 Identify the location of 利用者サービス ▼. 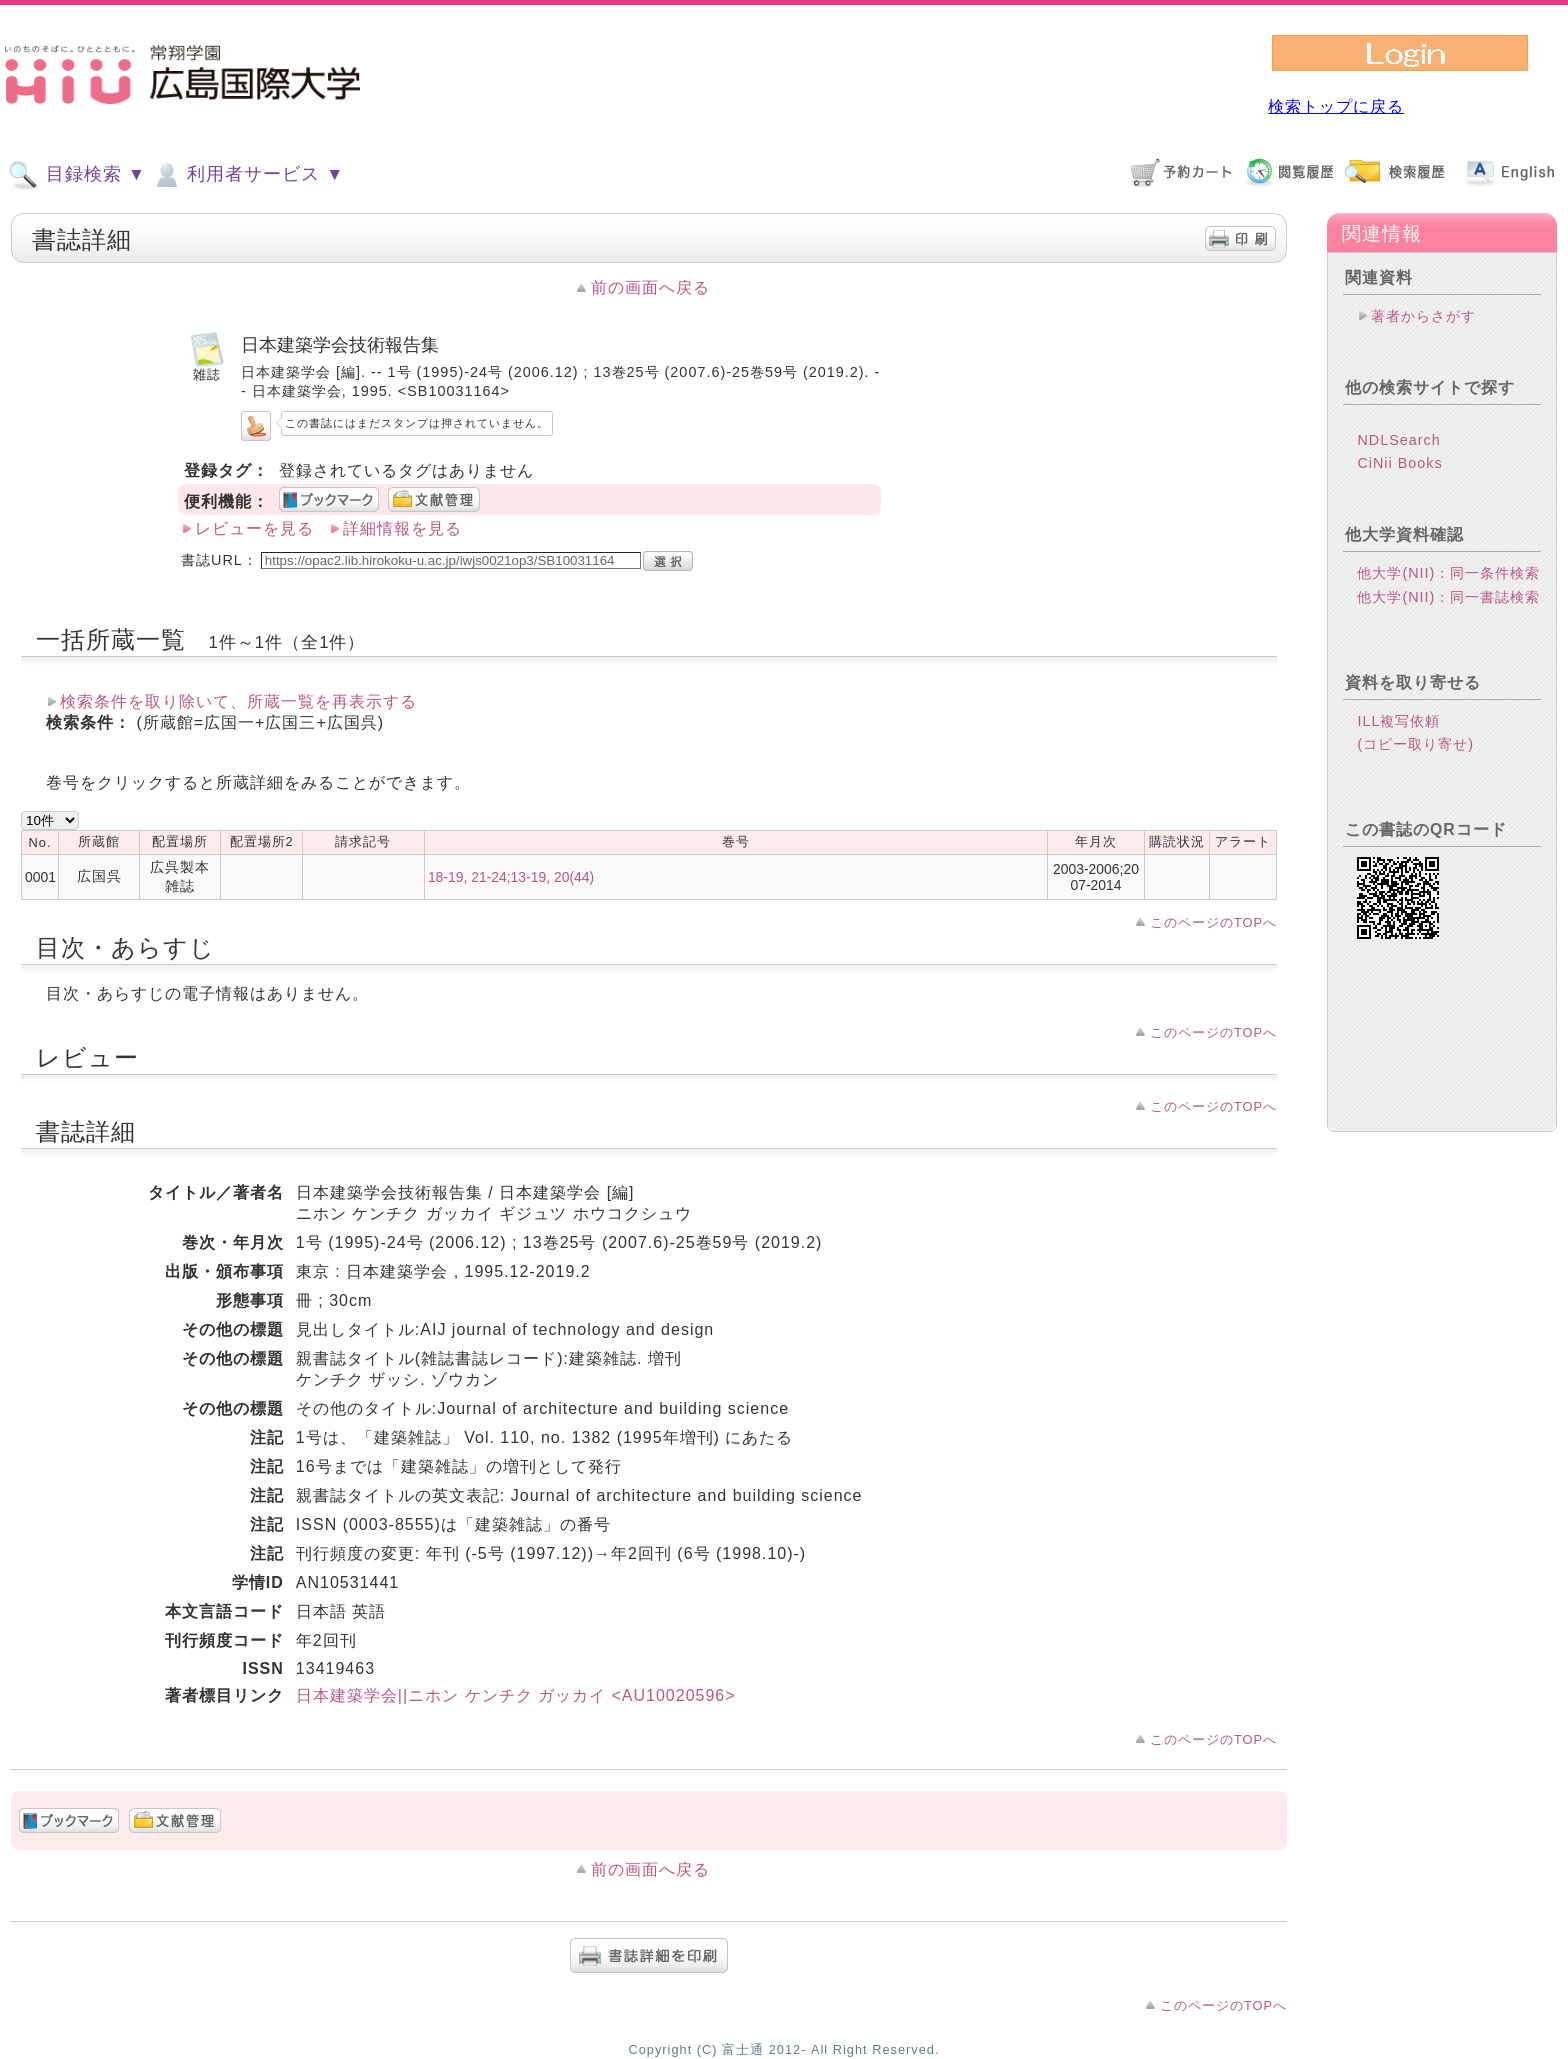
(247, 175).